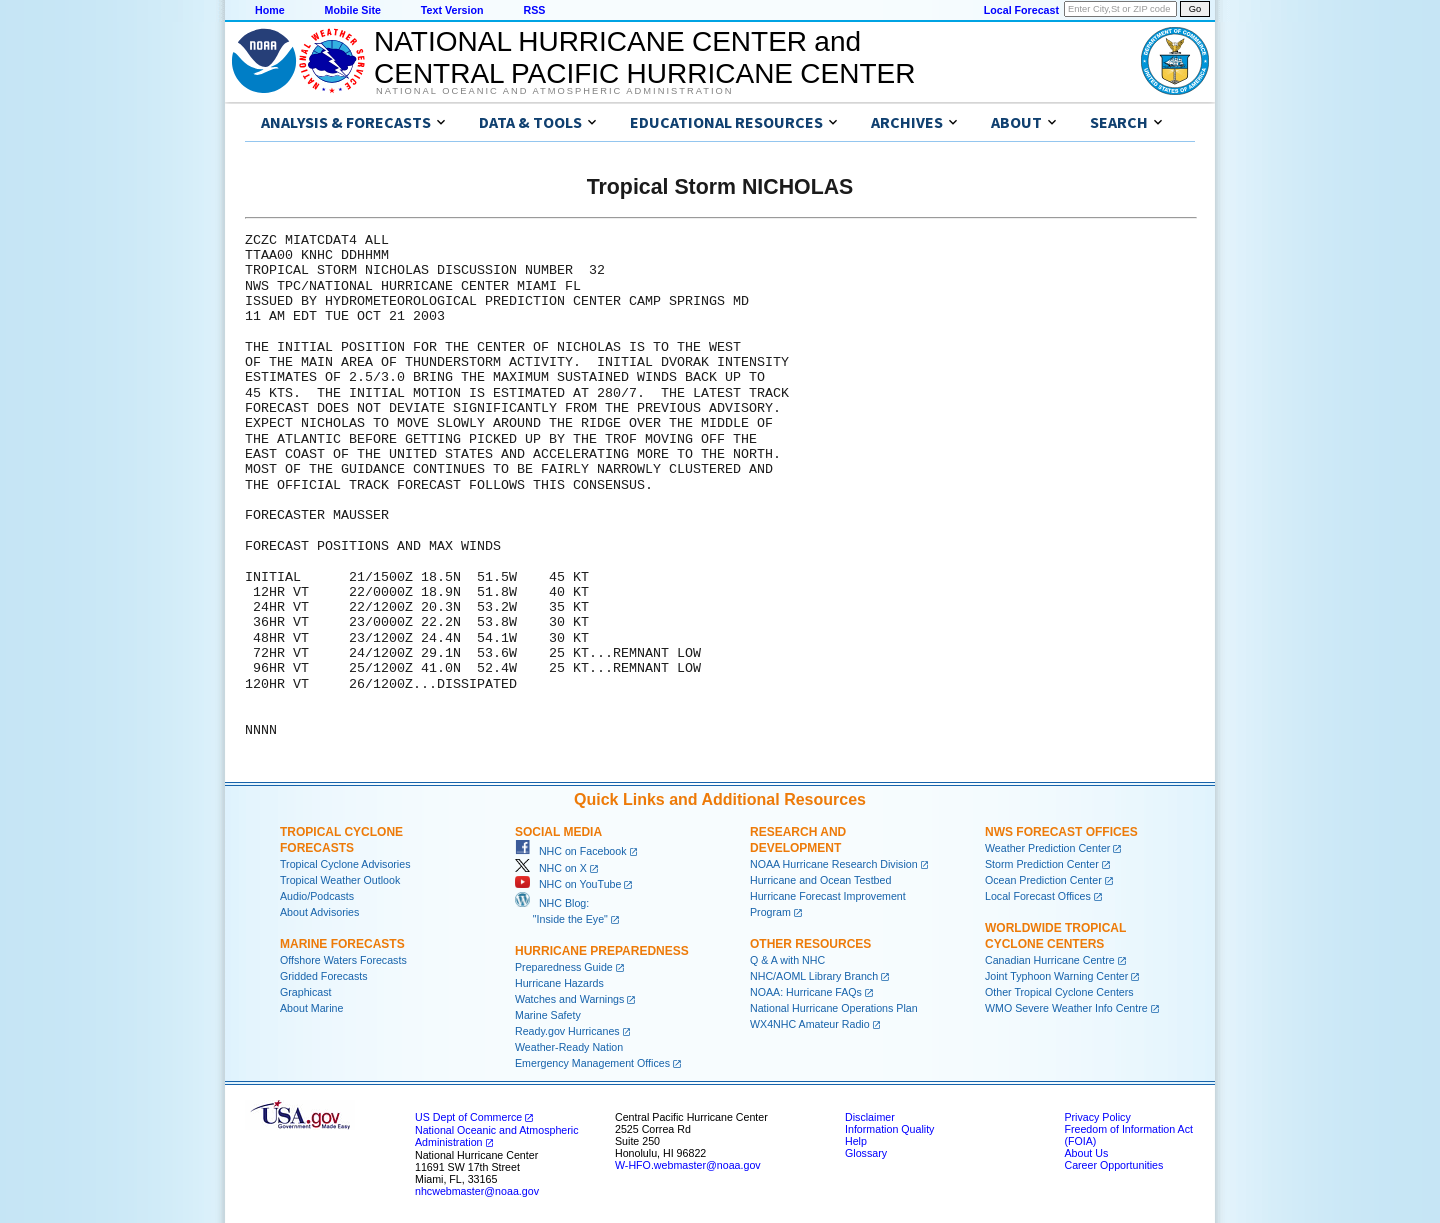  I want to click on NHC on YouTube, so click(568, 884).